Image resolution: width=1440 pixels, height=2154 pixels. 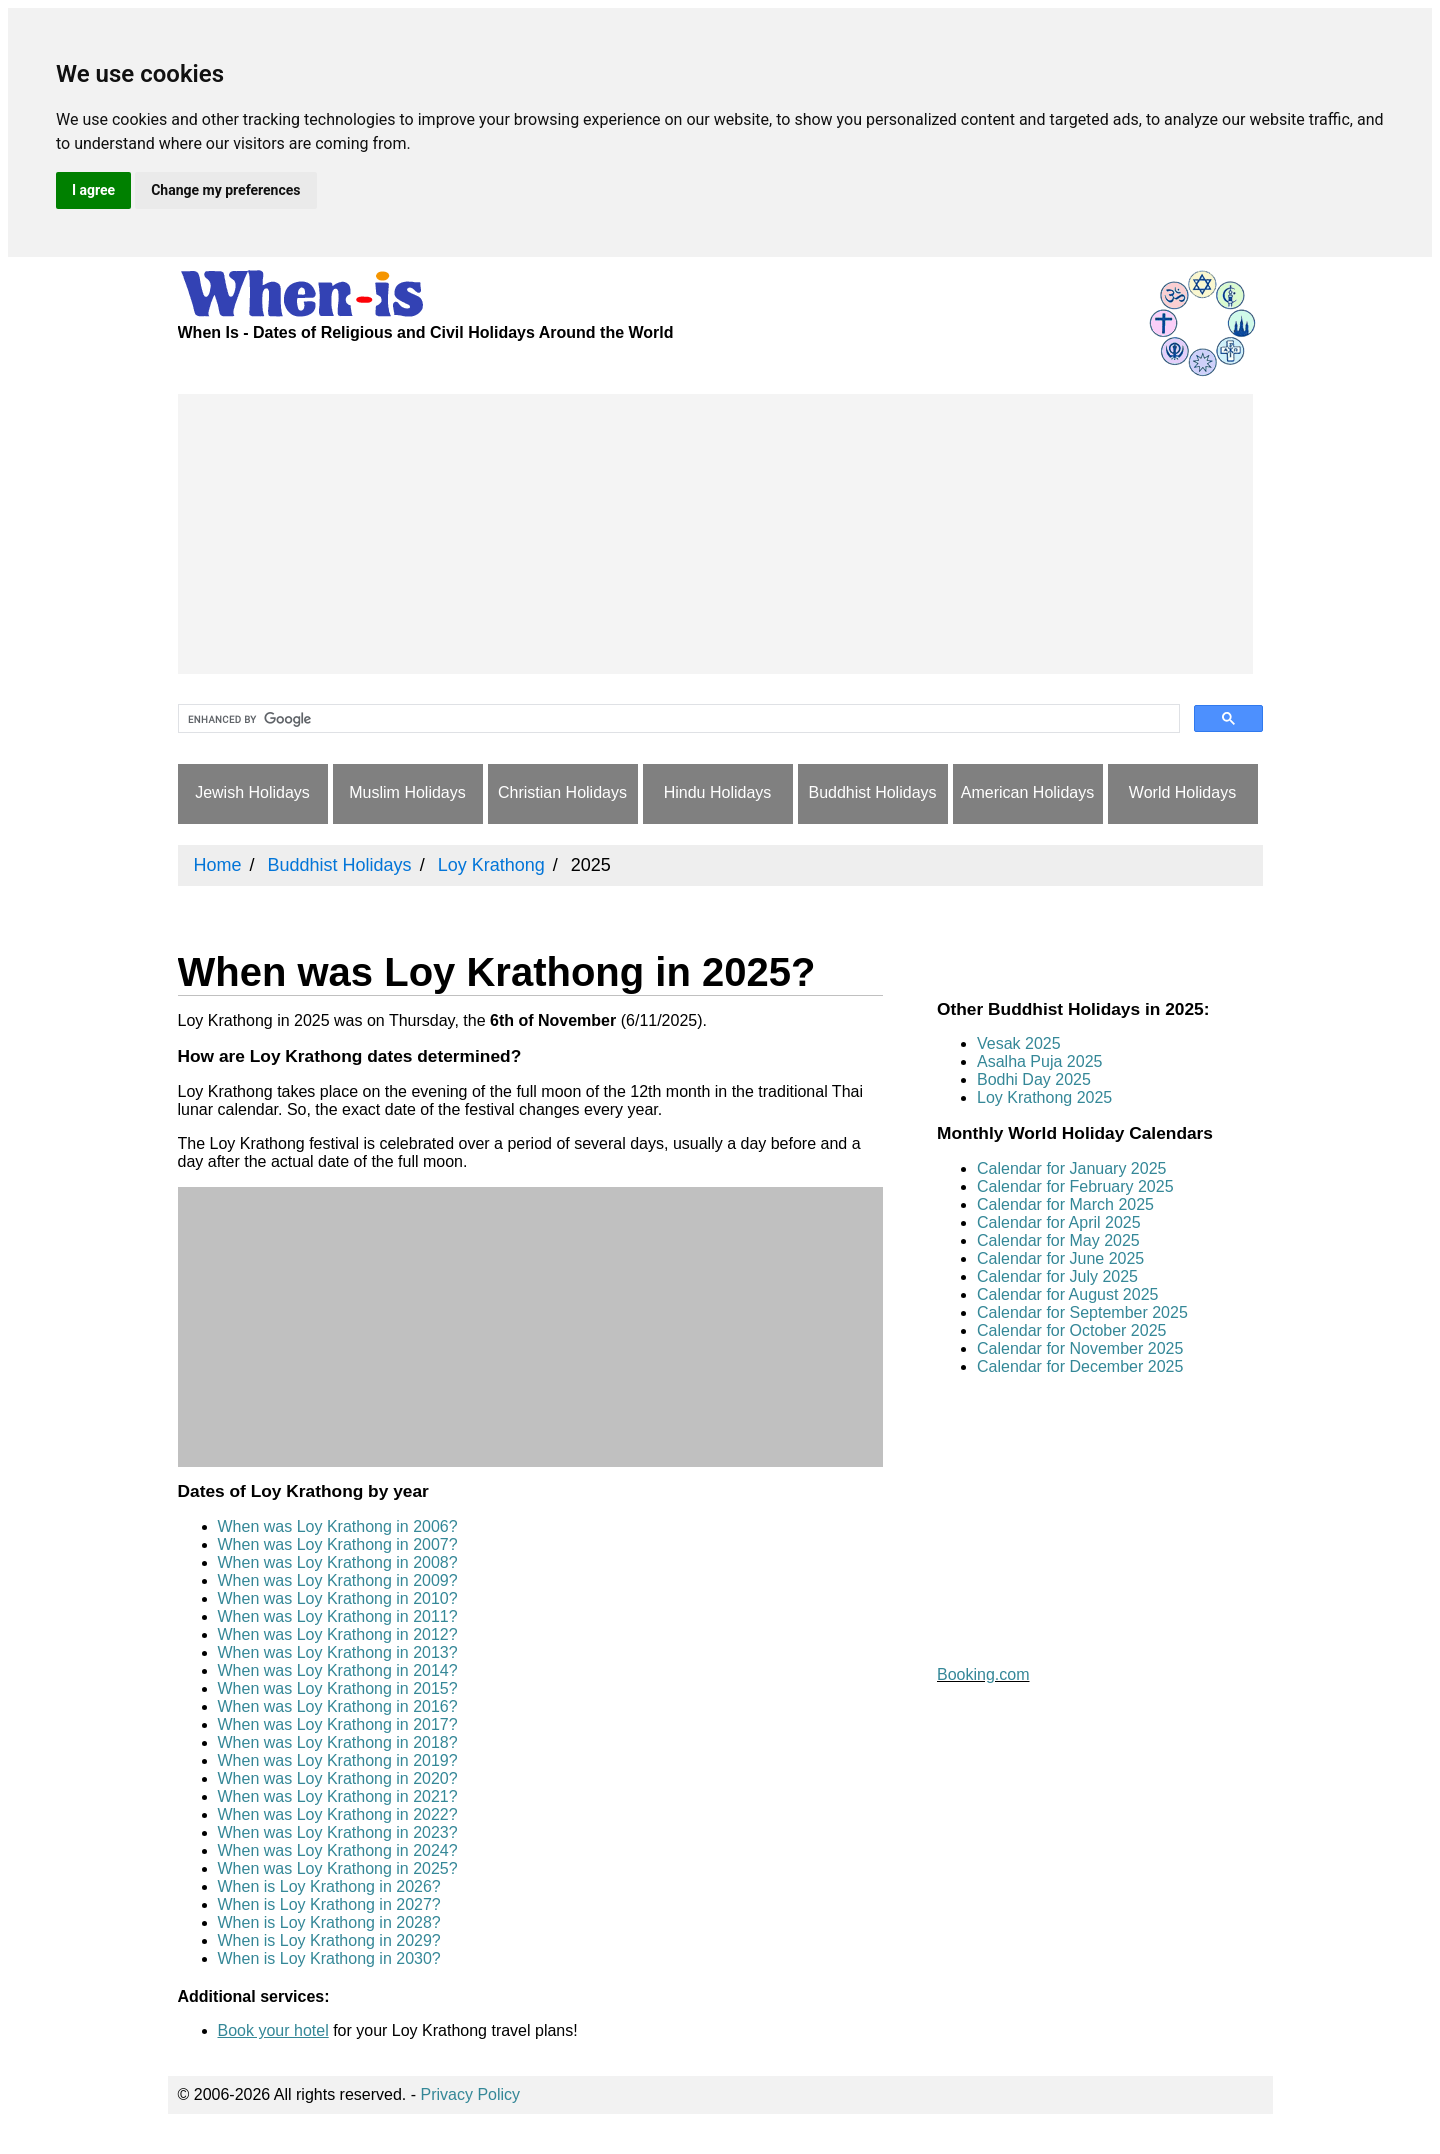 I want to click on Calendar for October 2025, so click(x=1071, y=1330).